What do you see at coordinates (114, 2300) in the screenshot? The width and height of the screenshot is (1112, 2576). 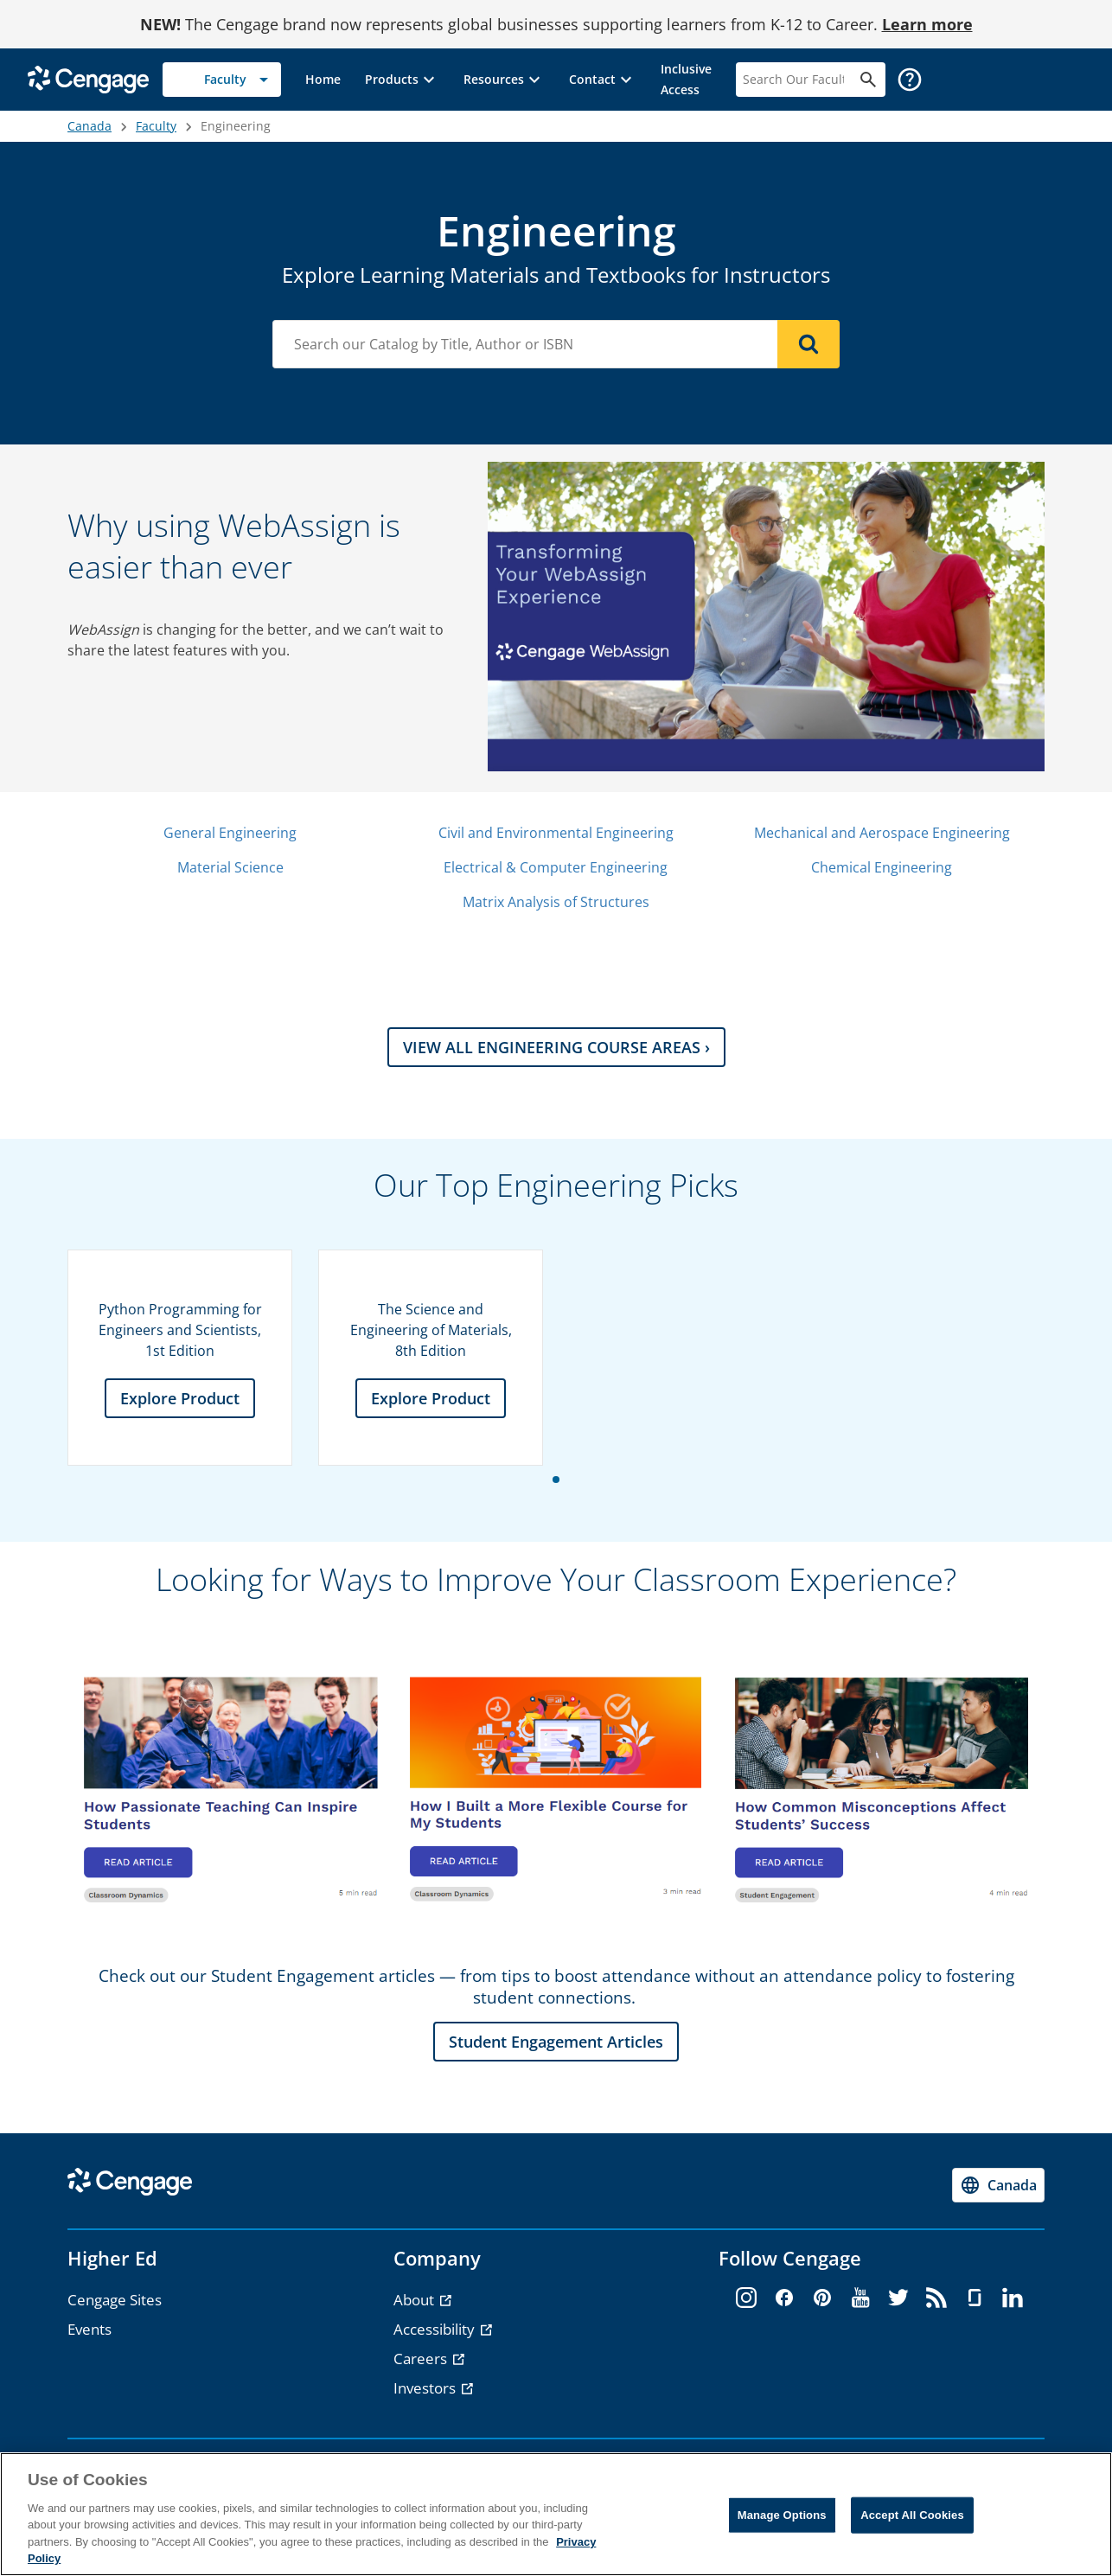 I see `Cengage Sites` at bounding box center [114, 2300].